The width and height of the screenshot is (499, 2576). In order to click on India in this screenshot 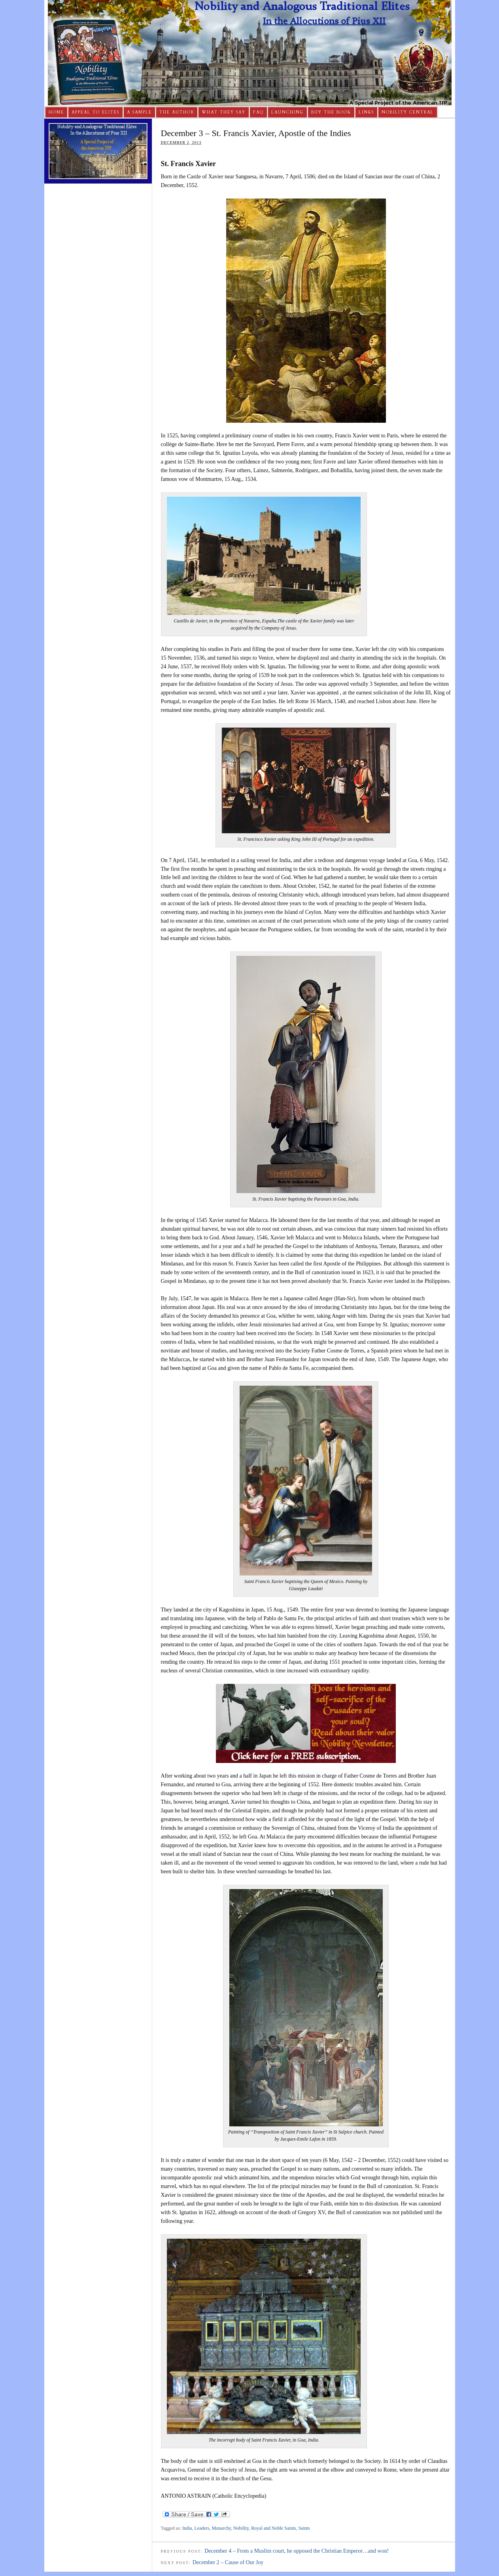, I will do `click(187, 2528)`.